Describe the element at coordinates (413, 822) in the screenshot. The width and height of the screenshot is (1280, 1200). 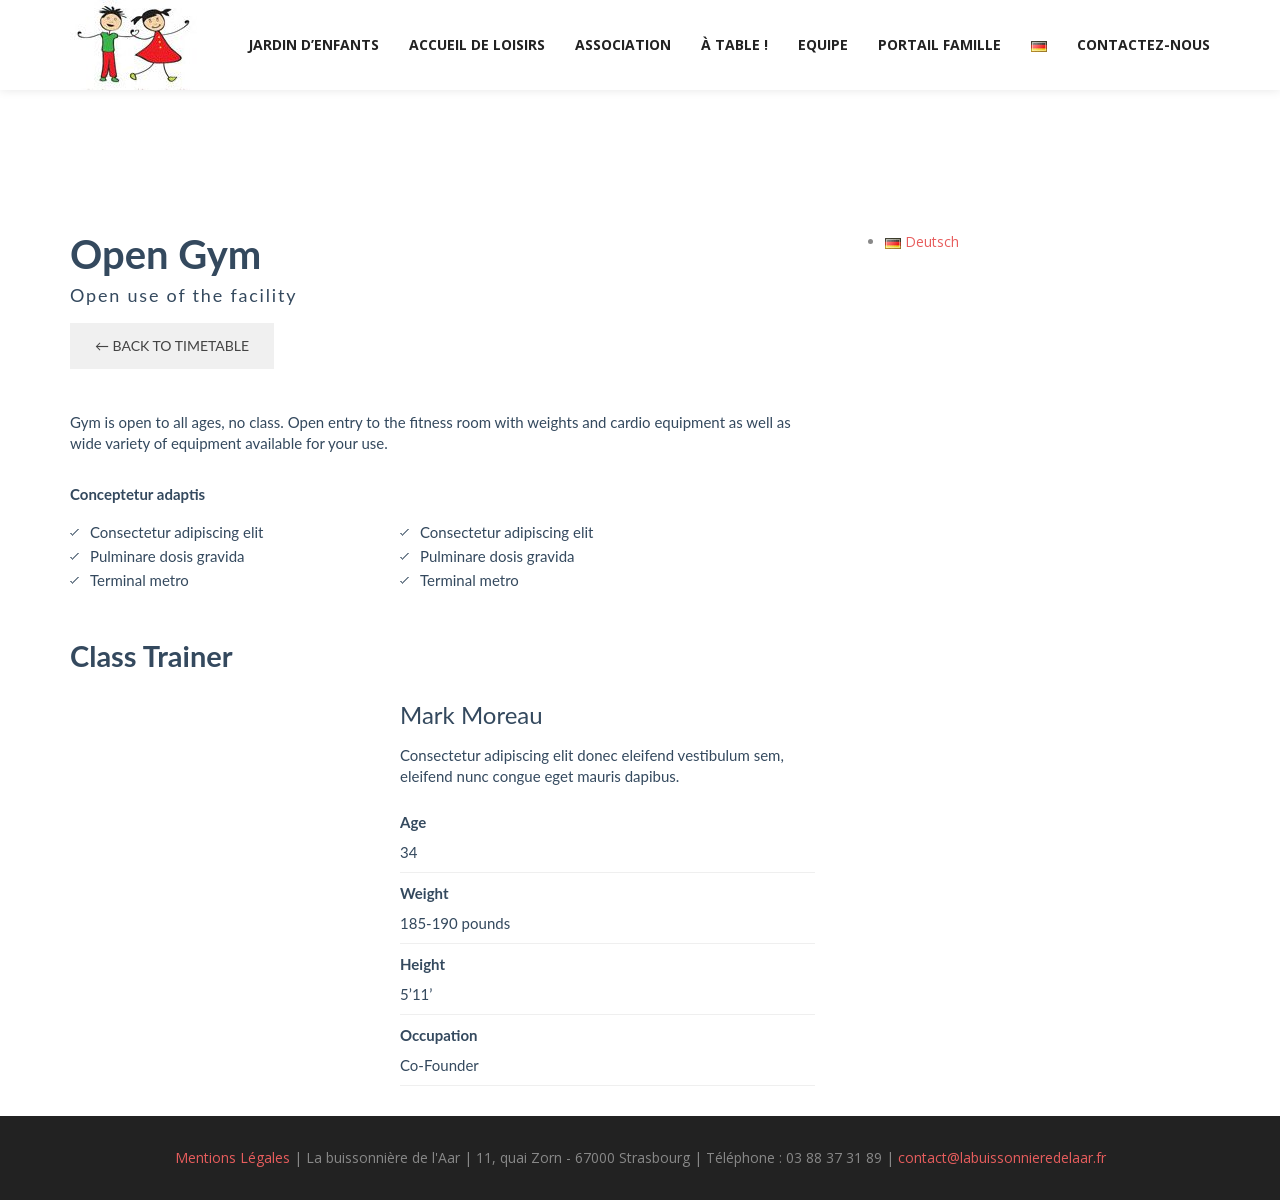
I see `Age` at that location.